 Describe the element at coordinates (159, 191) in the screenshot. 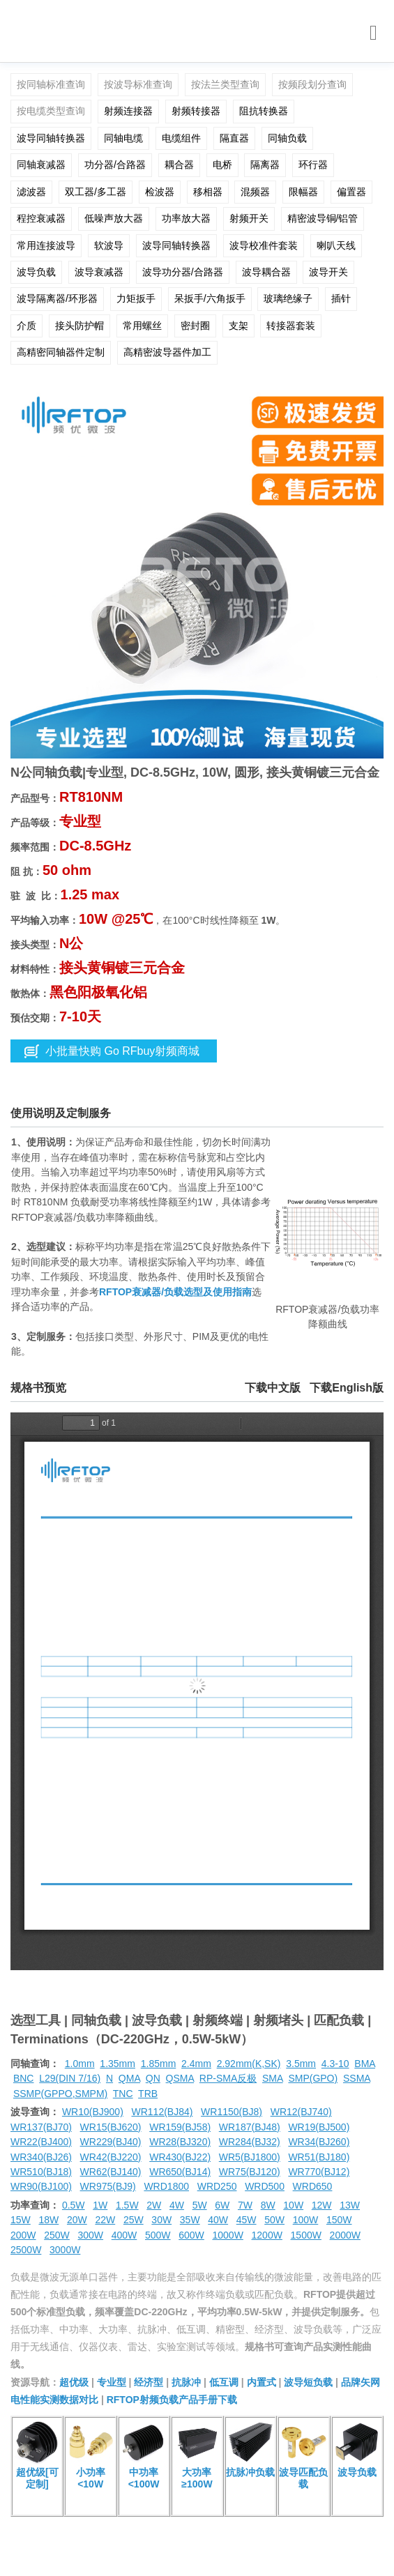

I see `检波器` at that location.